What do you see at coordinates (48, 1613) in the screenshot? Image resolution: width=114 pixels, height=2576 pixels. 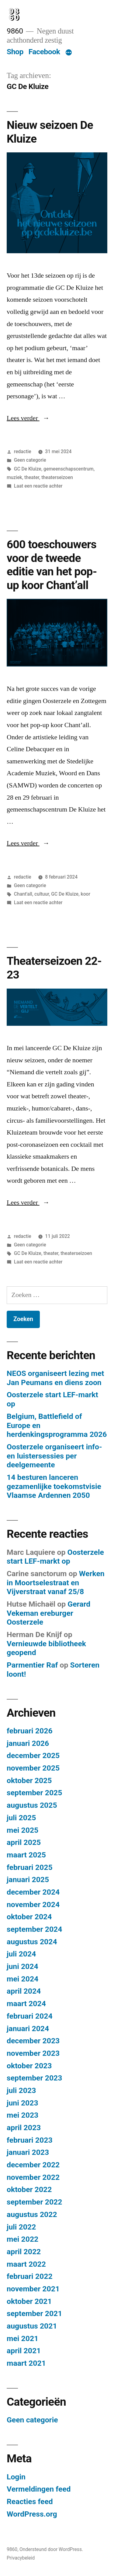 I see `Gerard Vekeman ereburger Oosterzele` at bounding box center [48, 1613].